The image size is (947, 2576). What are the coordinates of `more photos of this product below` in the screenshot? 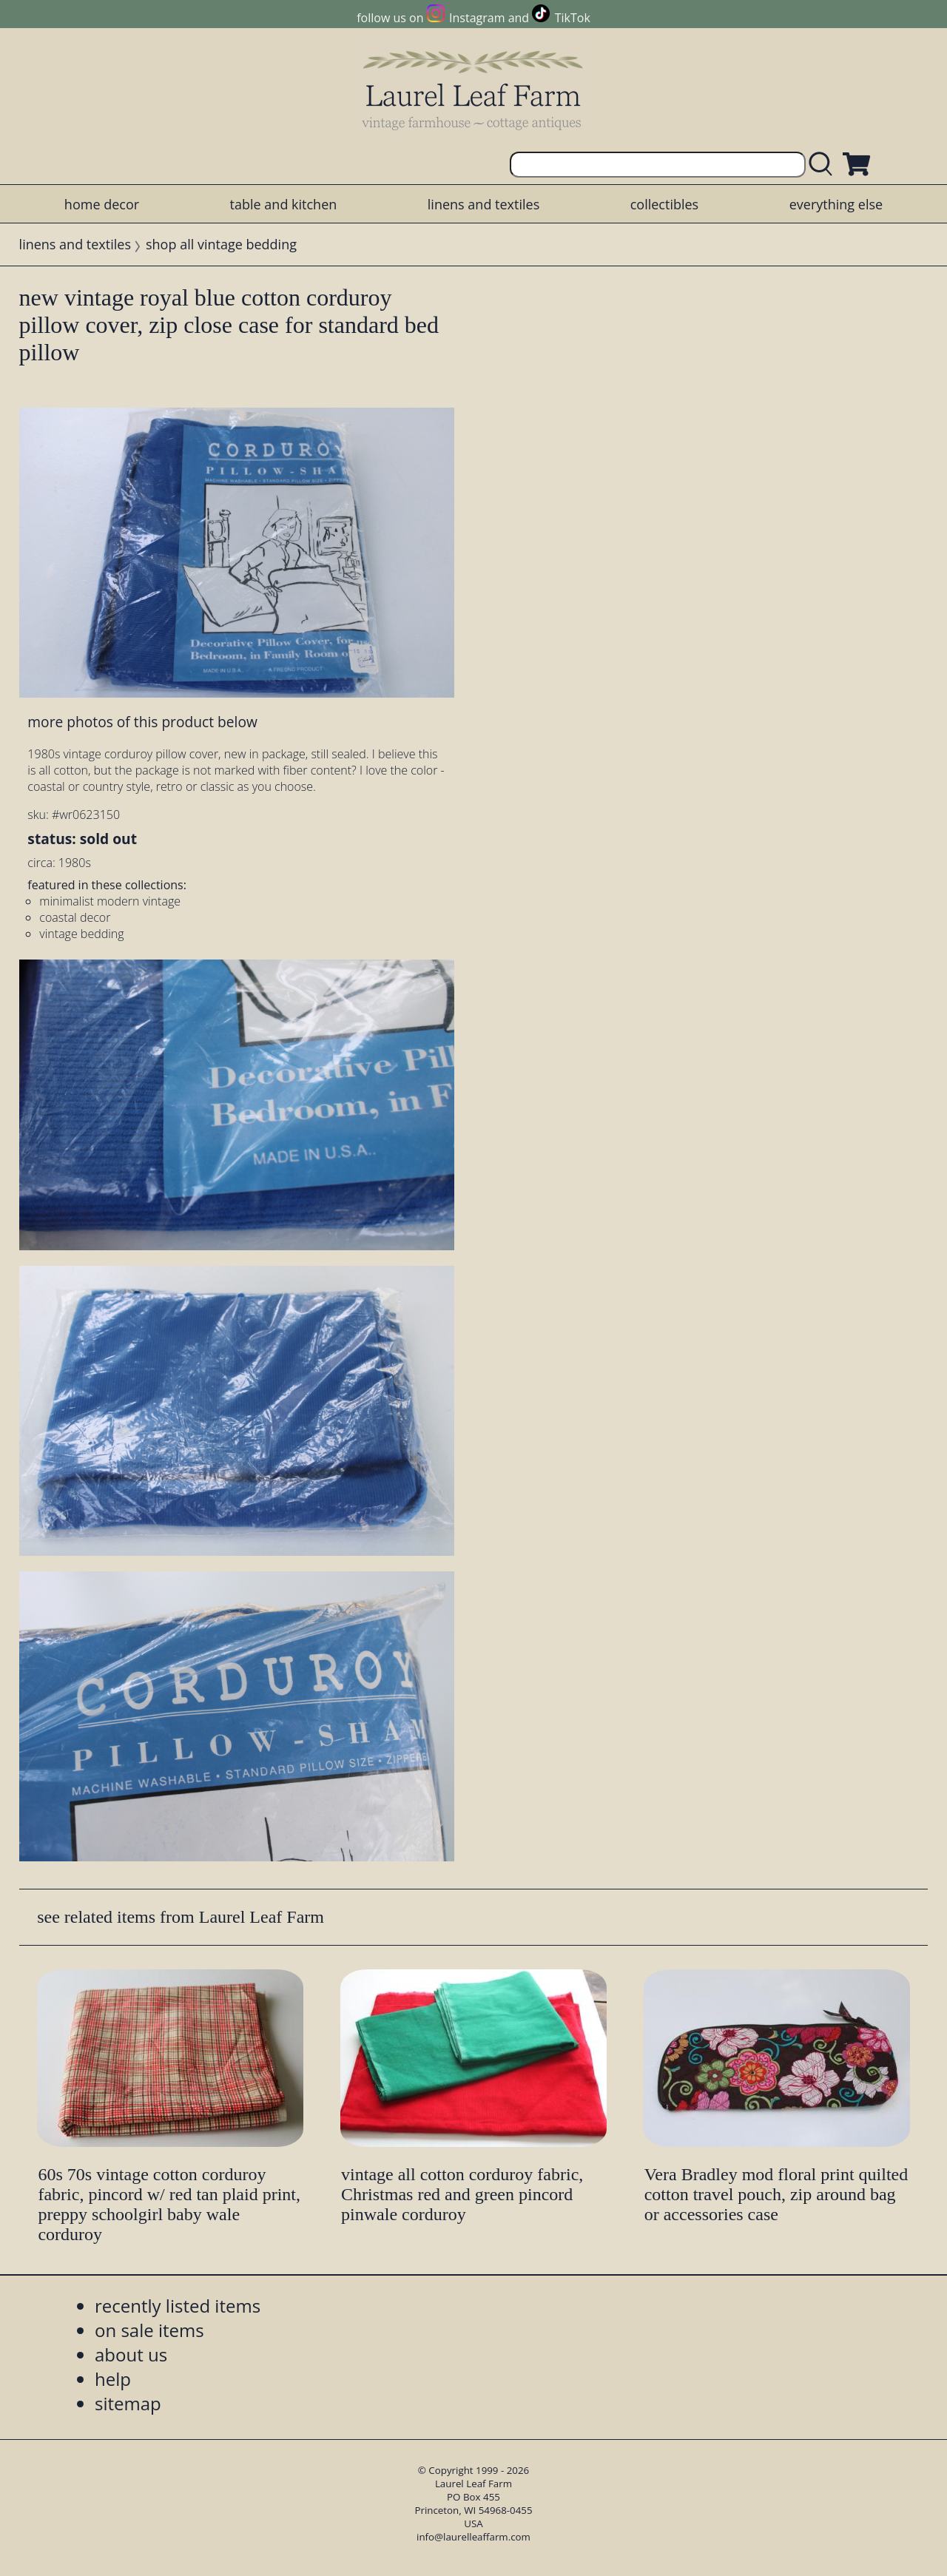 It's located at (142, 722).